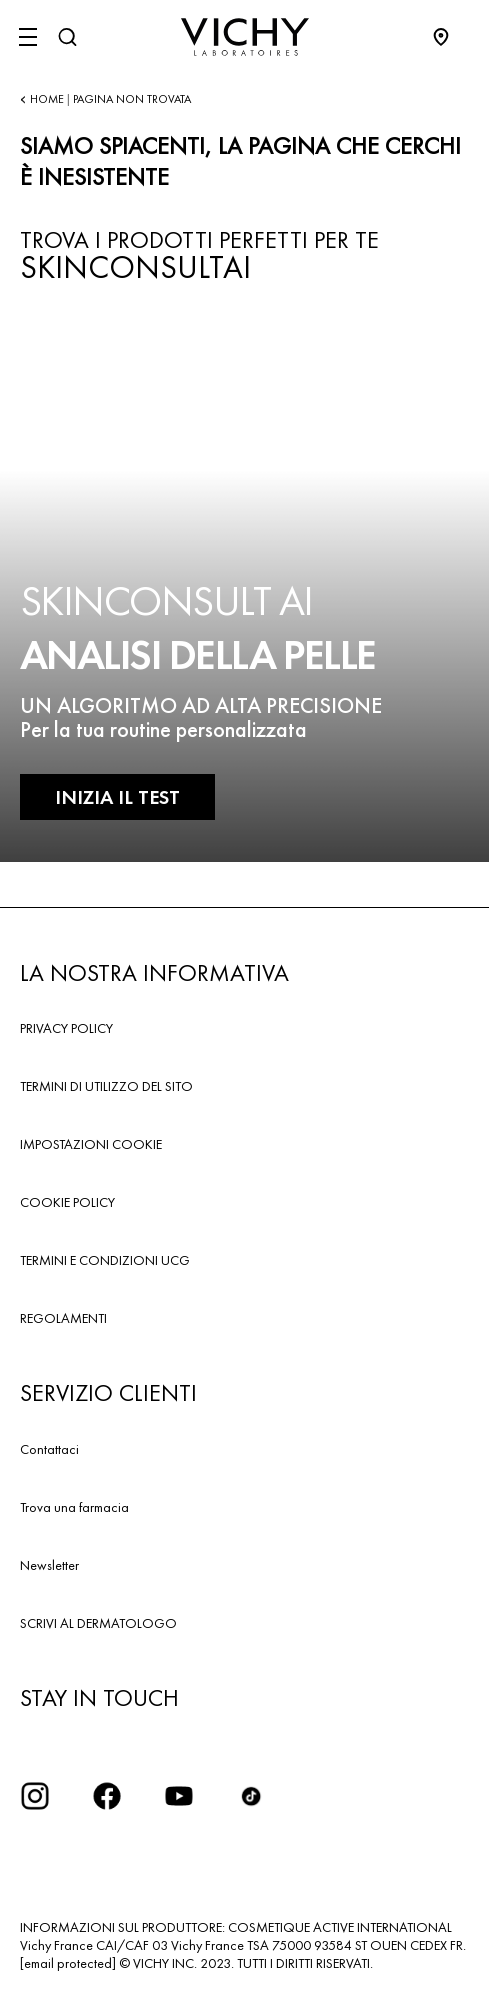 This screenshot has height=1989, width=489. What do you see at coordinates (66, 1028) in the screenshot?
I see `PRIVACY POLICY` at bounding box center [66, 1028].